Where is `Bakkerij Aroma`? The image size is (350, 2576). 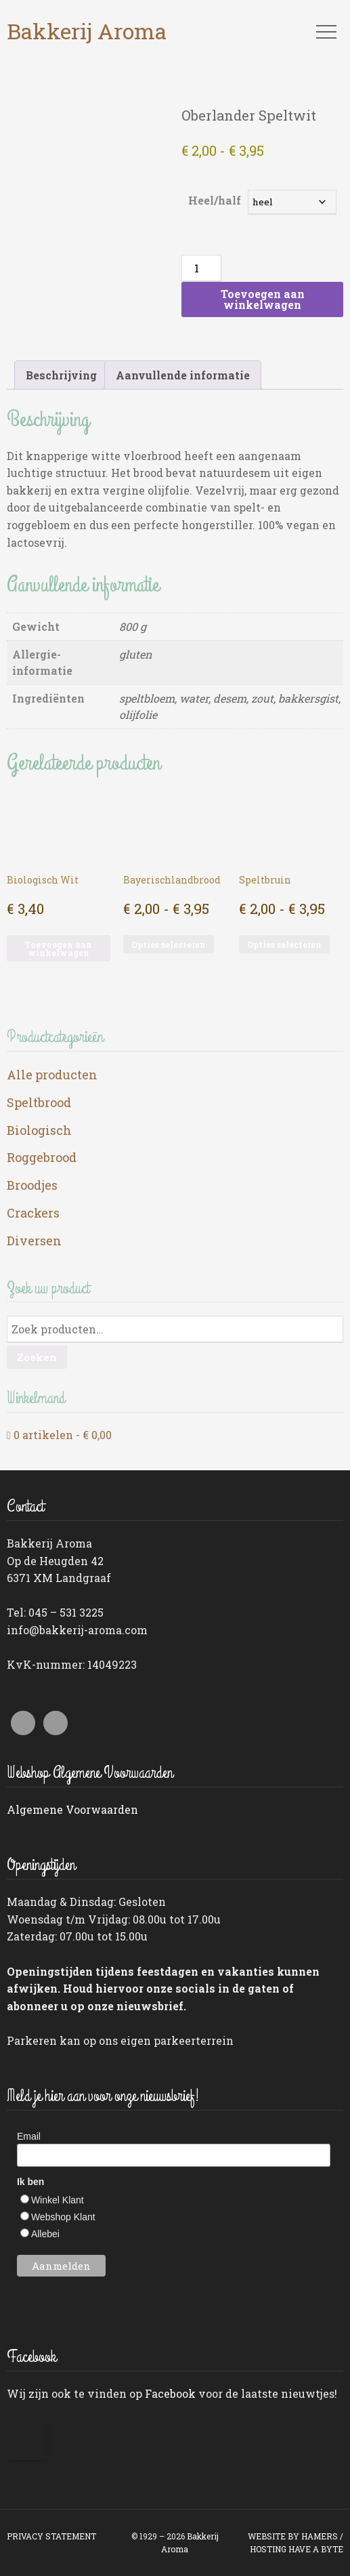 Bakkerij Aroma is located at coordinates (87, 30).